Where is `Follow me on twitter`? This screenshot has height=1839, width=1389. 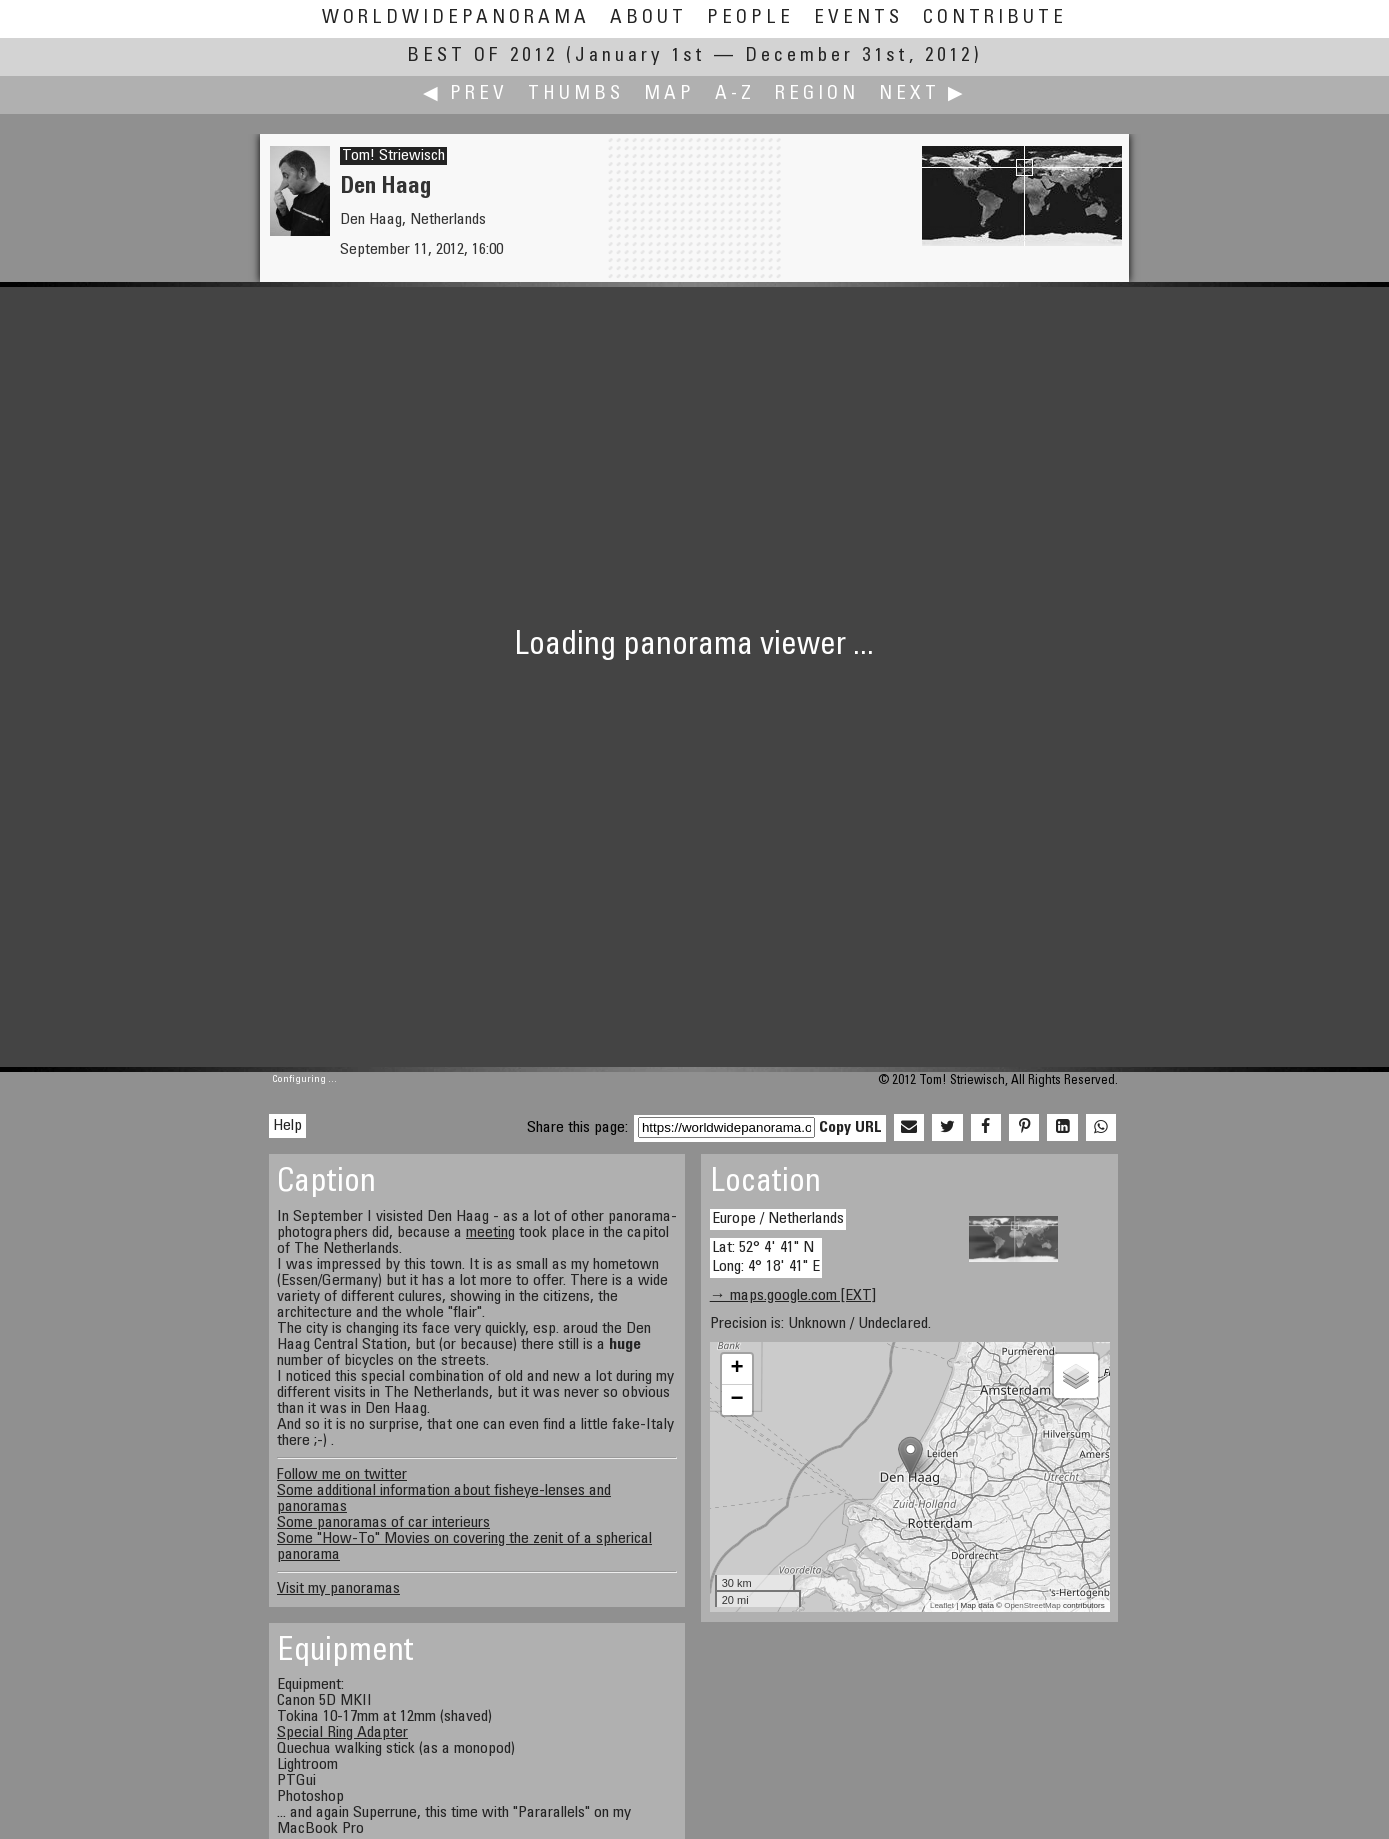 Follow me on twitter is located at coordinates (342, 1475).